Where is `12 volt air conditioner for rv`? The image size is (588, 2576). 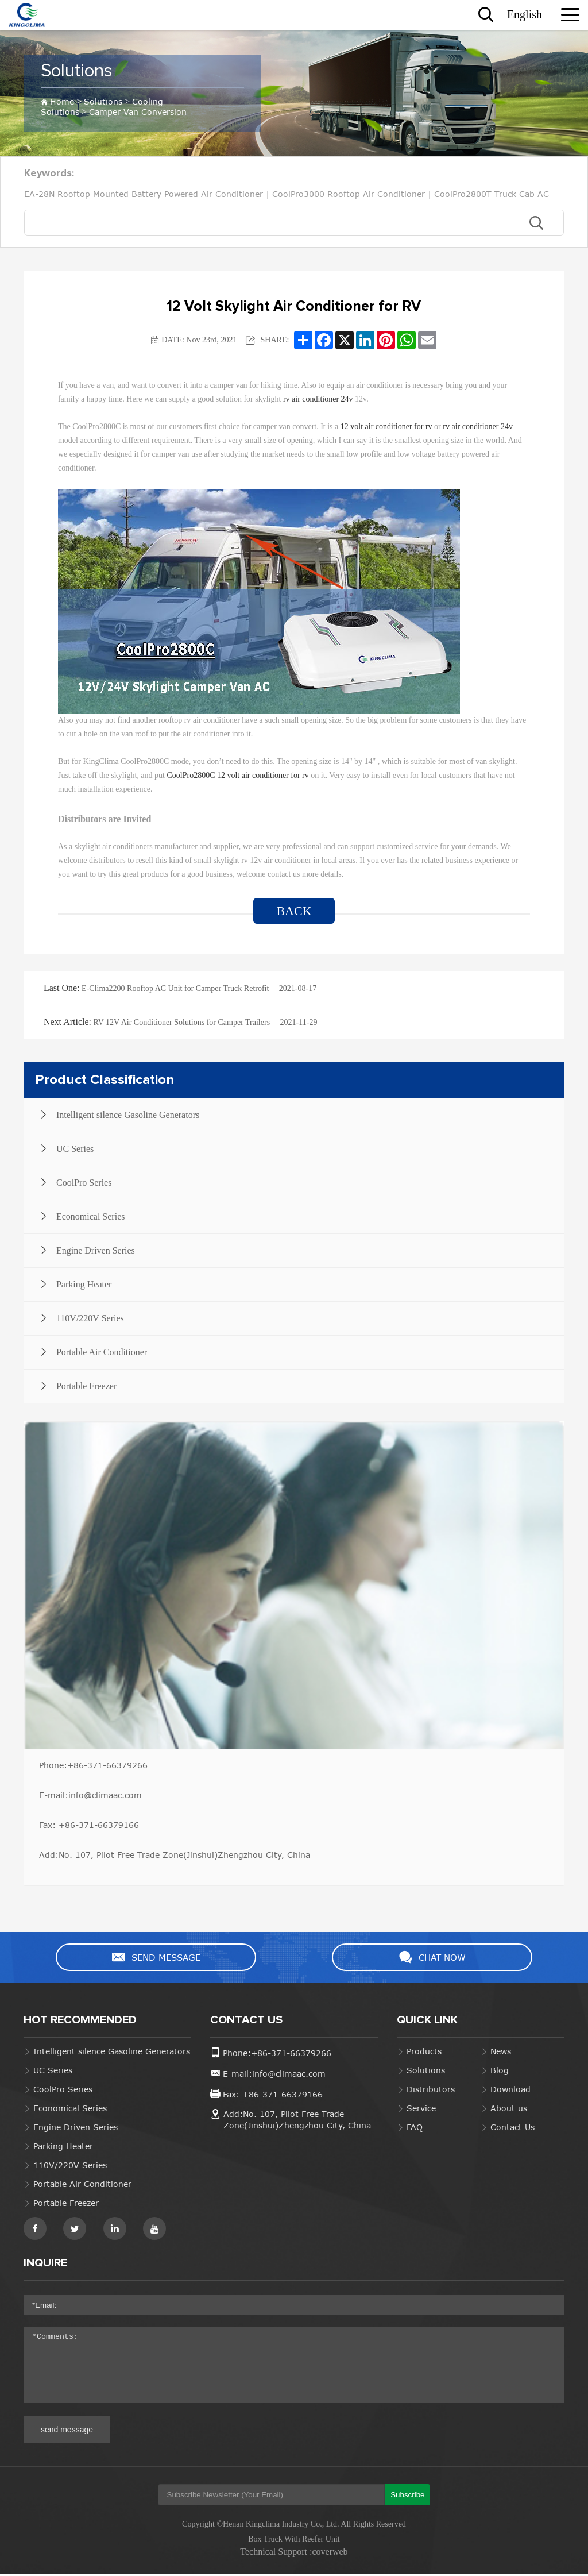 12 volt air conditioner for rv is located at coordinates (387, 426).